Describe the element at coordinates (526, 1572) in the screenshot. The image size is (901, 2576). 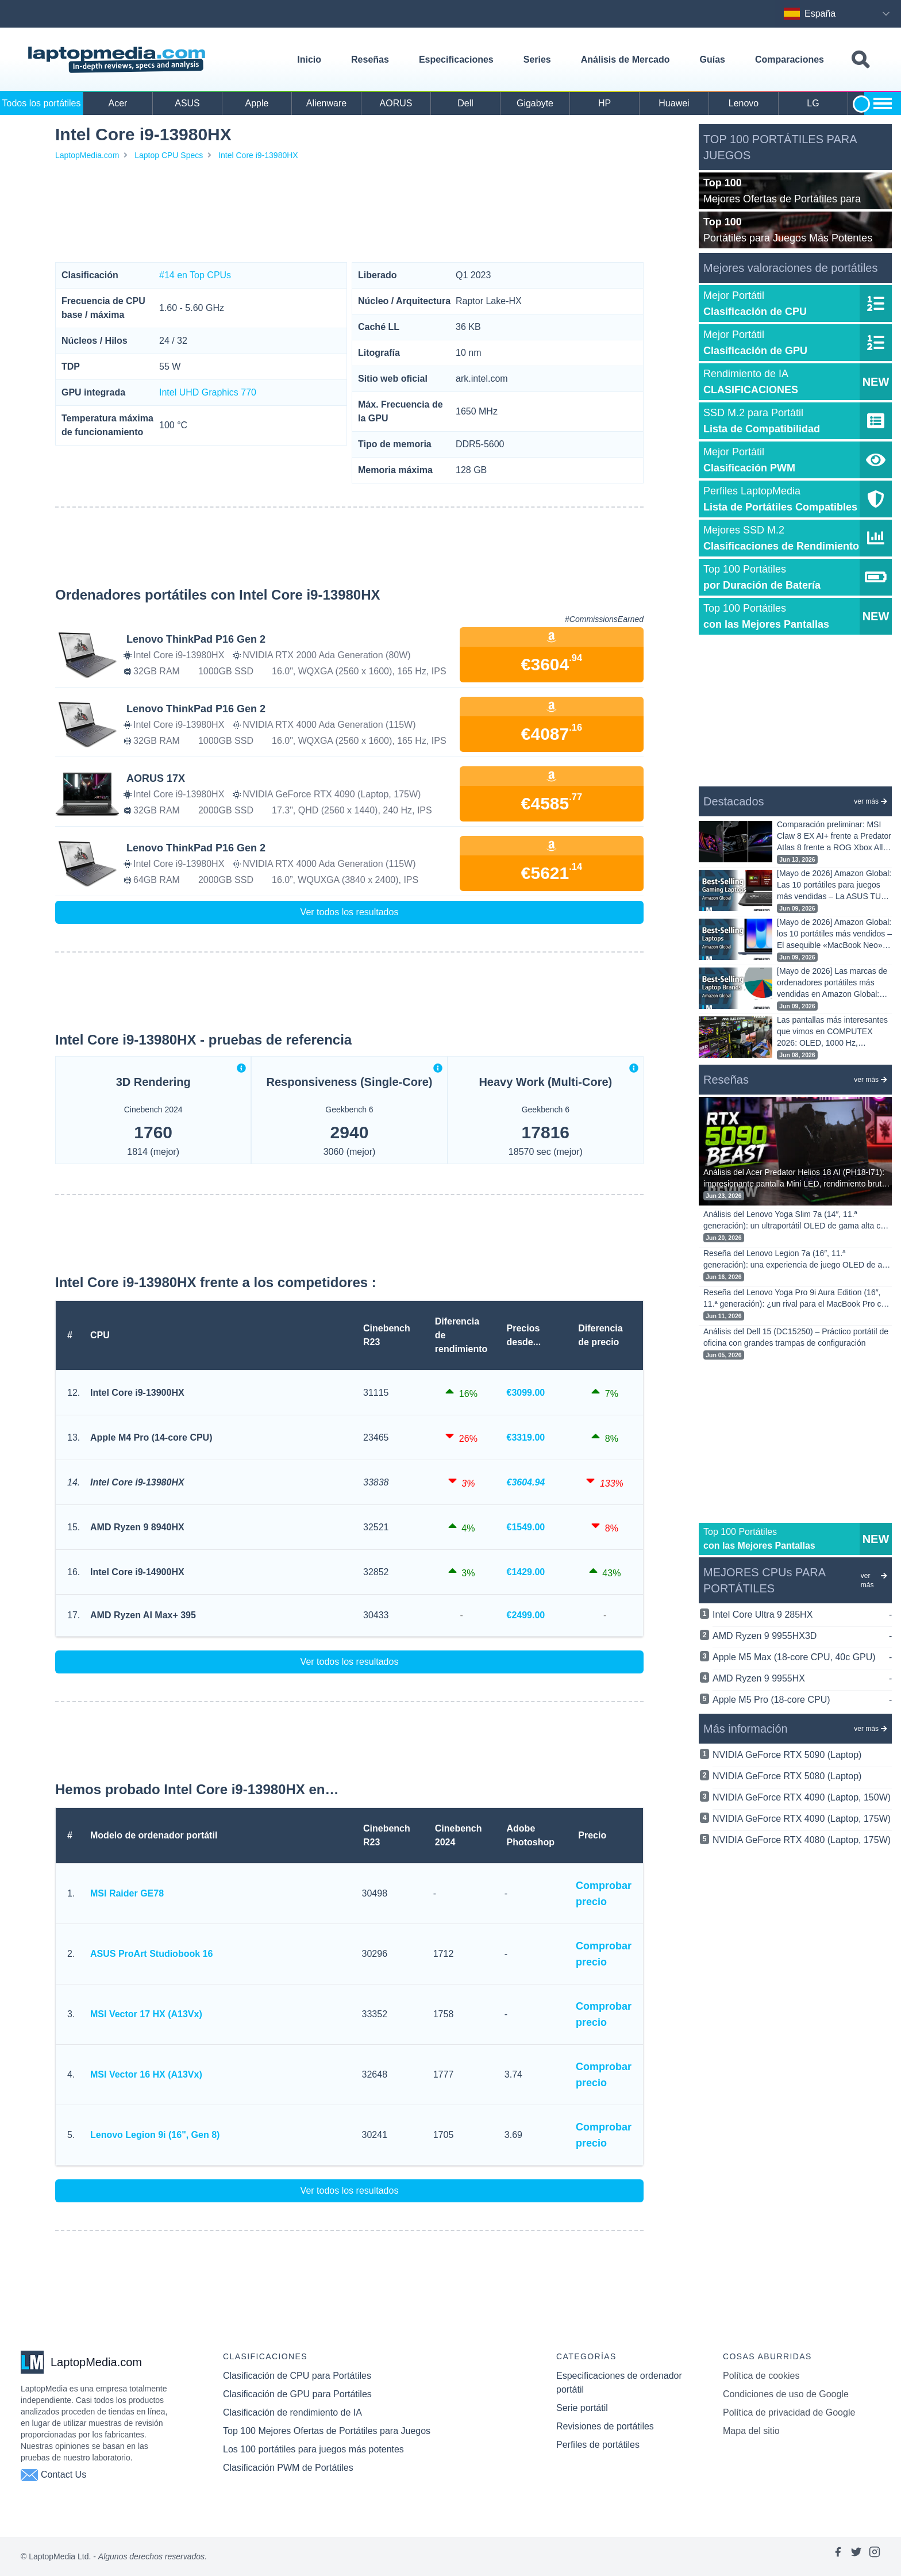
I see `€1429.00` at that location.